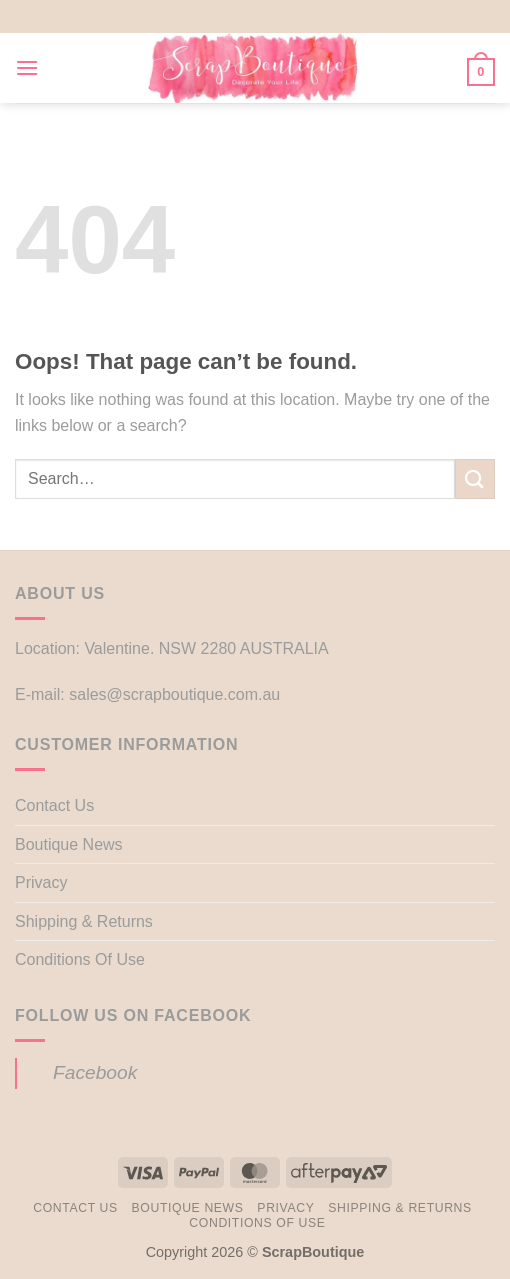  I want to click on Facebook, so click(95, 1072).